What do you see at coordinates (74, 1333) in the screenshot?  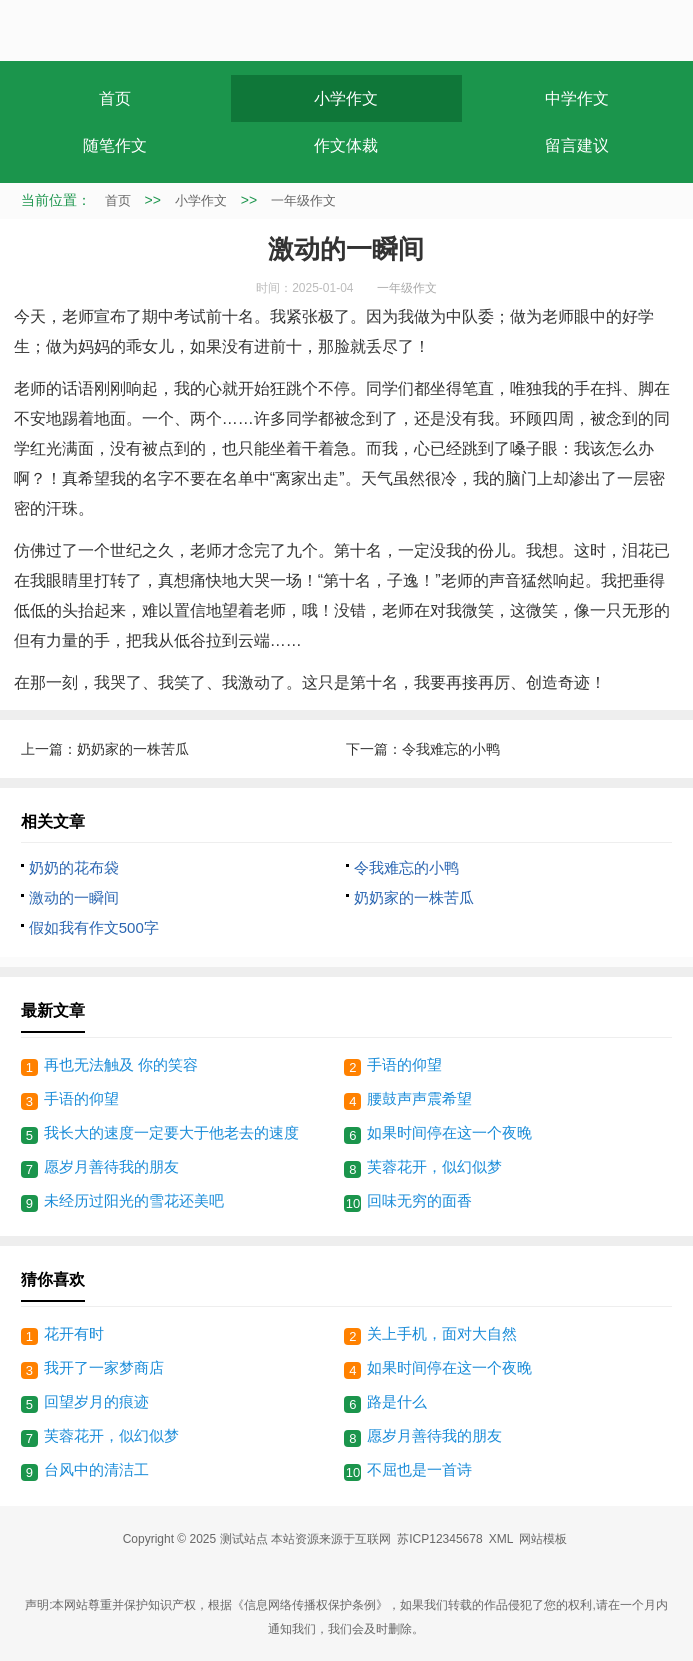 I see `花开有时` at bounding box center [74, 1333].